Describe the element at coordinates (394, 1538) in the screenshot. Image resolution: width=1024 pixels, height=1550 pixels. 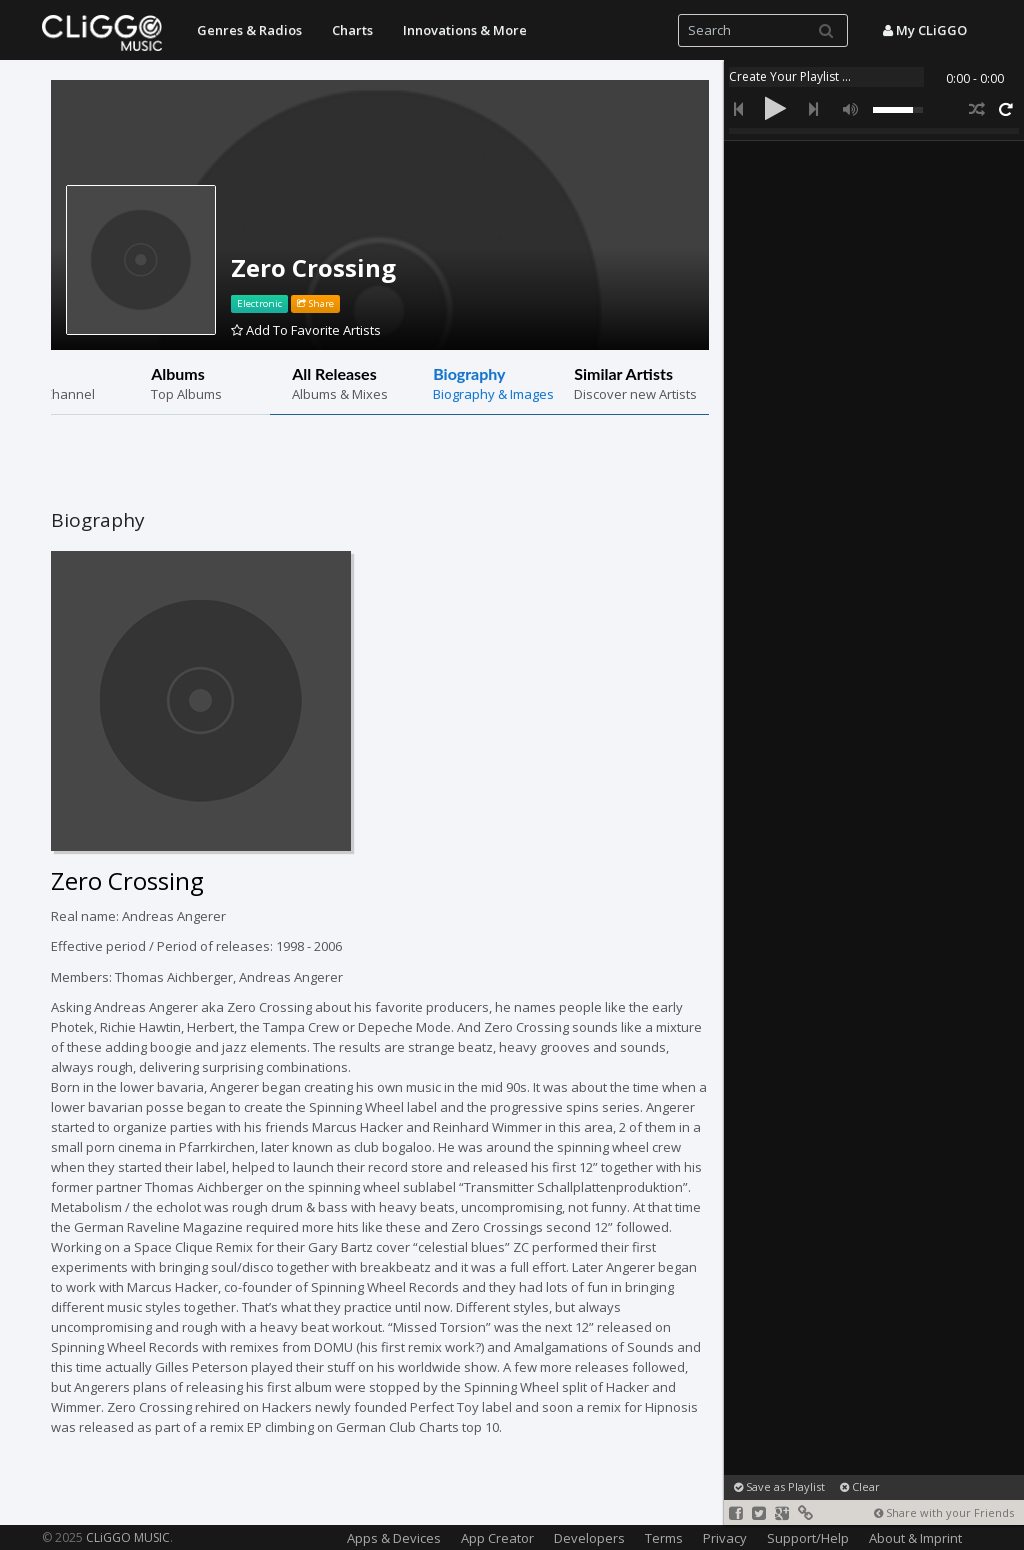
I see `Apps & Devices` at that location.